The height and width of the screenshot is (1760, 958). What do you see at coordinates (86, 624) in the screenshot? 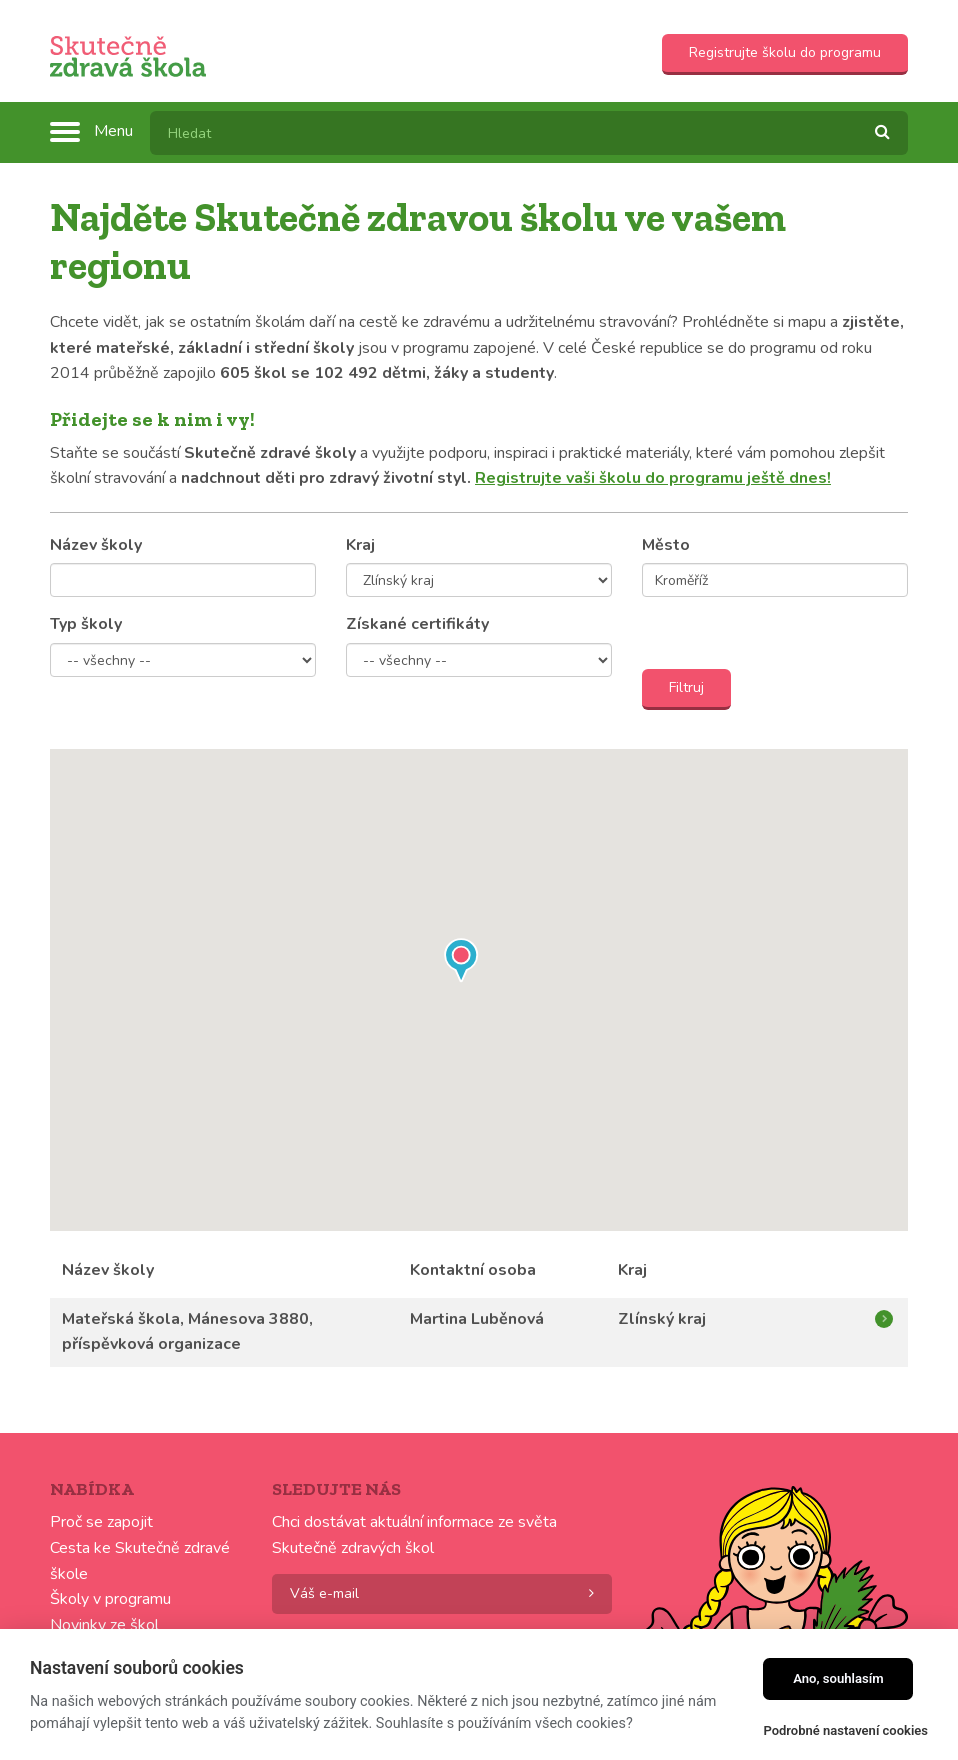
I see `Typ školy` at bounding box center [86, 624].